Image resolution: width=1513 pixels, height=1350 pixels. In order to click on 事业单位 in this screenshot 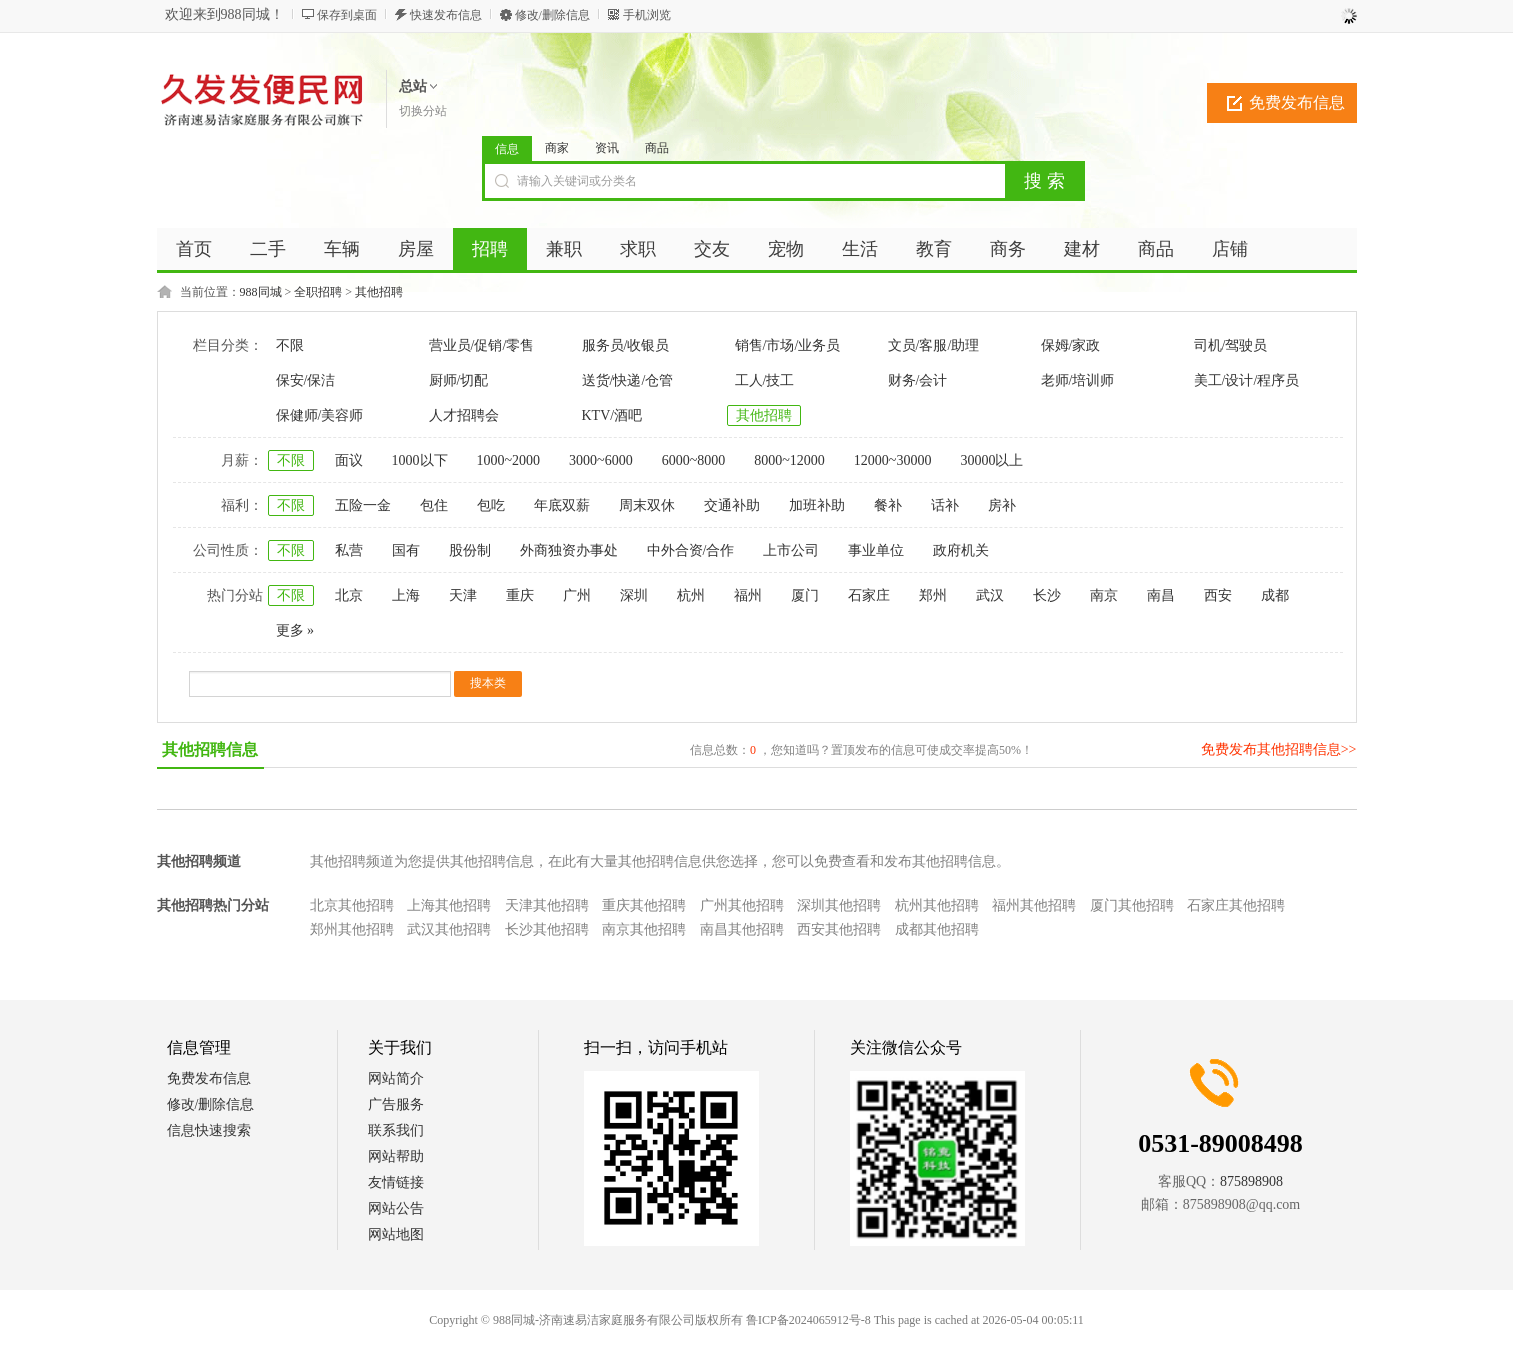, I will do `click(876, 550)`.